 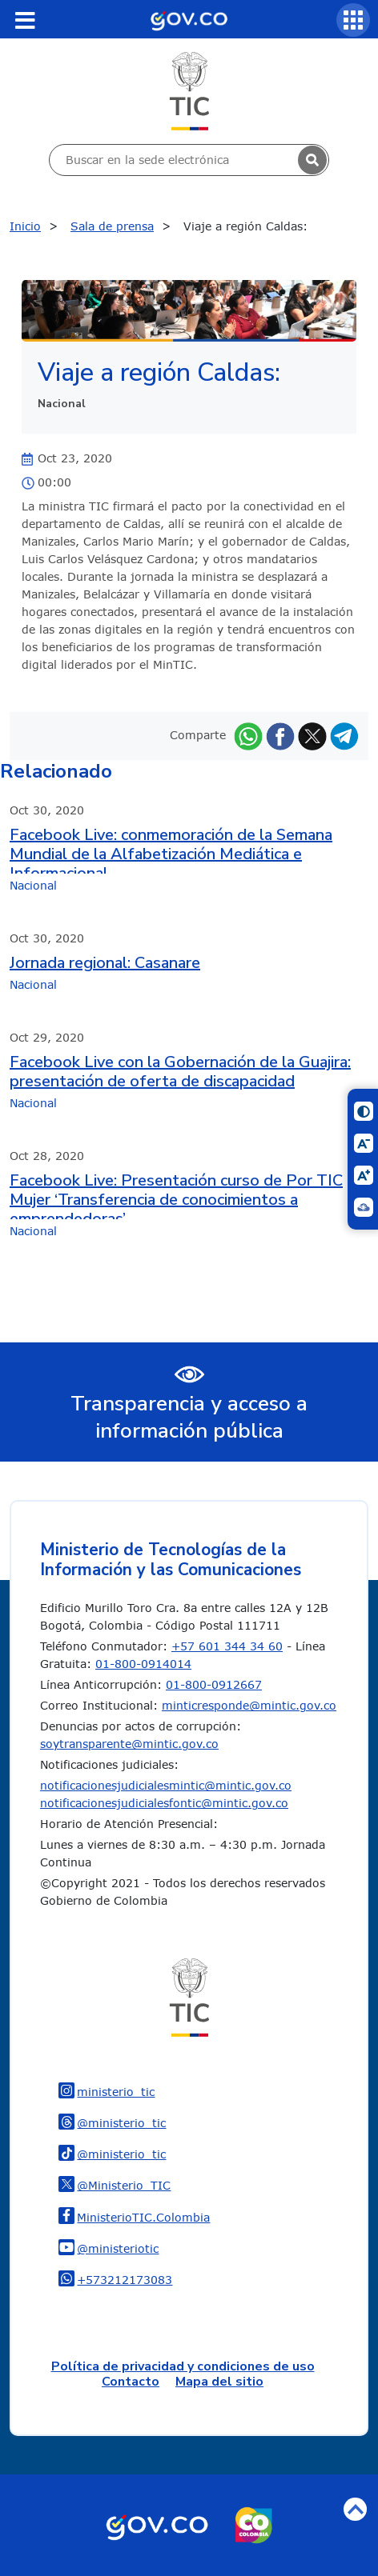 I want to click on +57 601 344 34 60, so click(x=227, y=1646).